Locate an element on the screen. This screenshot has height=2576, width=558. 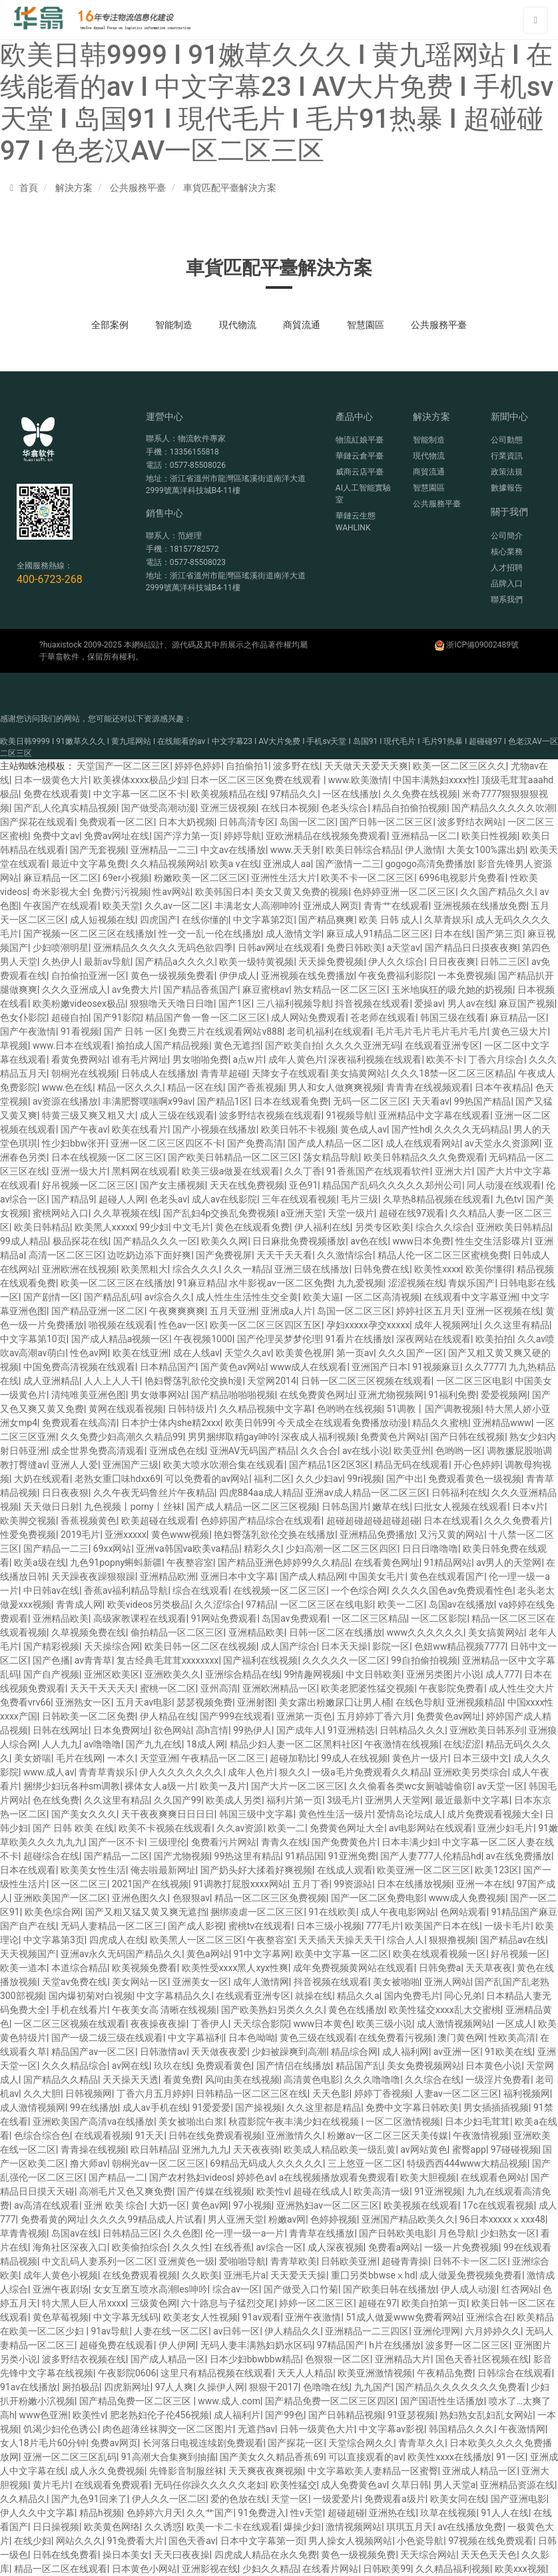
97小视频 is located at coordinates (252, 2205).